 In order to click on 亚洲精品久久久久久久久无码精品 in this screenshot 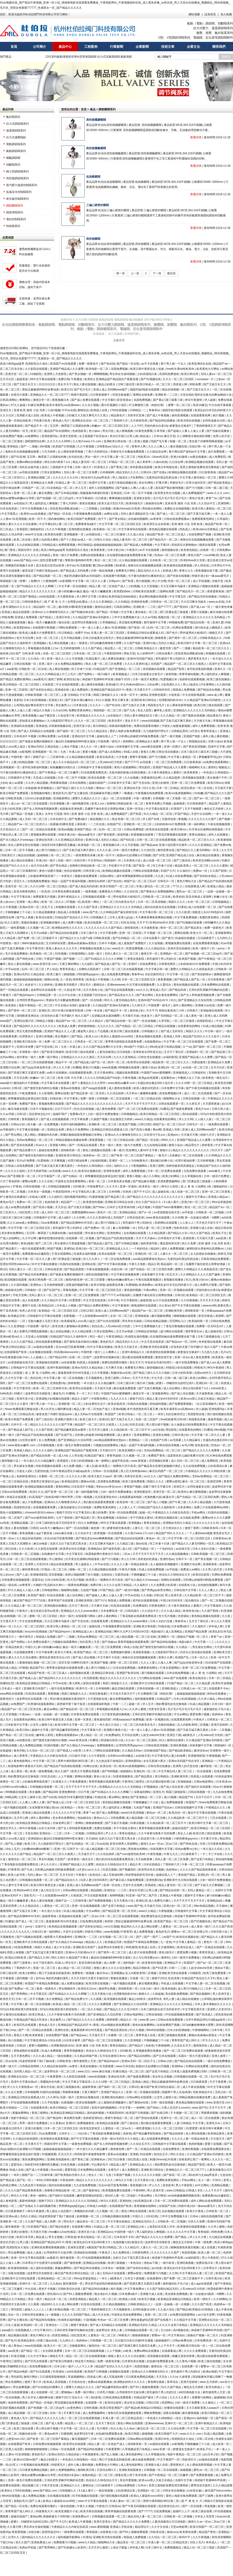, I will do `click(29, 555)`.